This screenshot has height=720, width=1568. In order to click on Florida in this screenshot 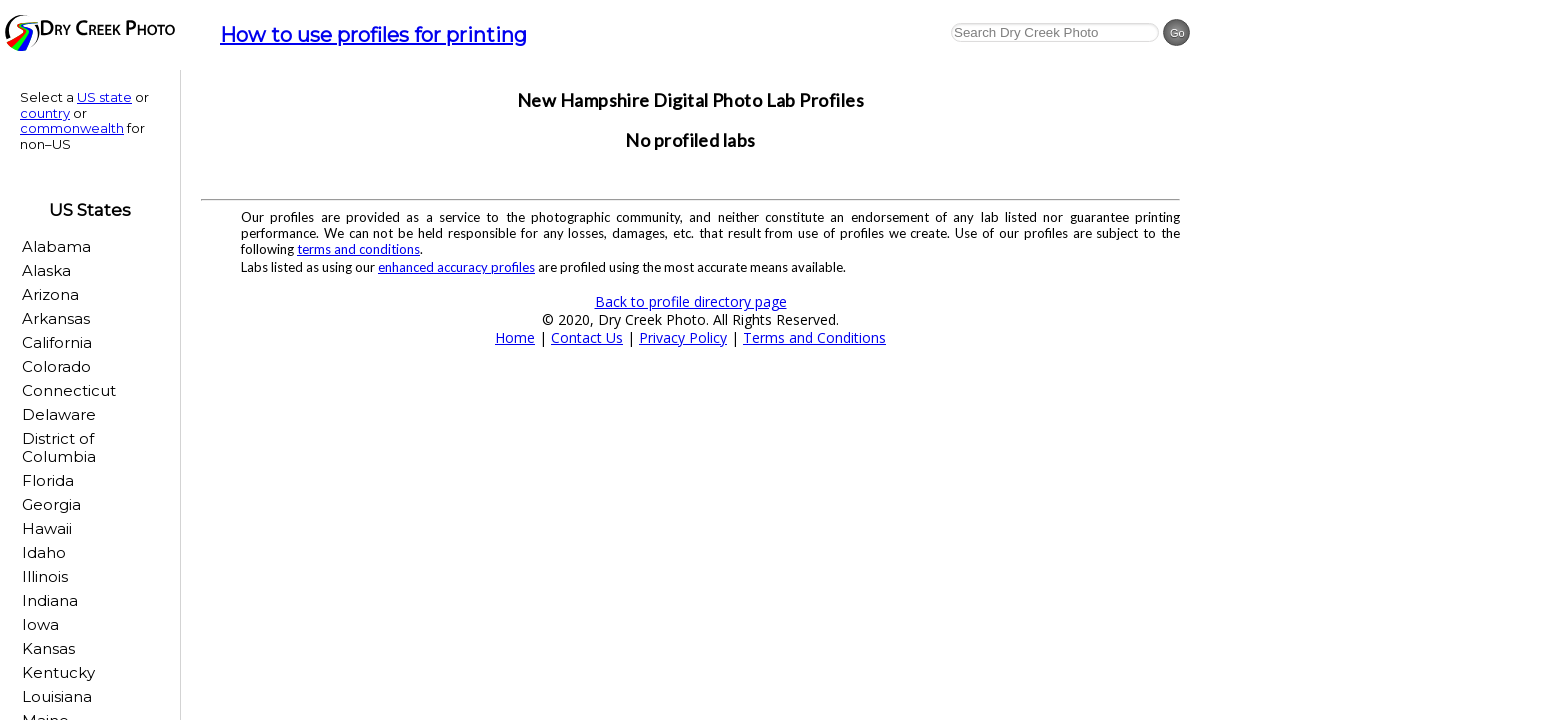, I will do `click(48, 480)`.